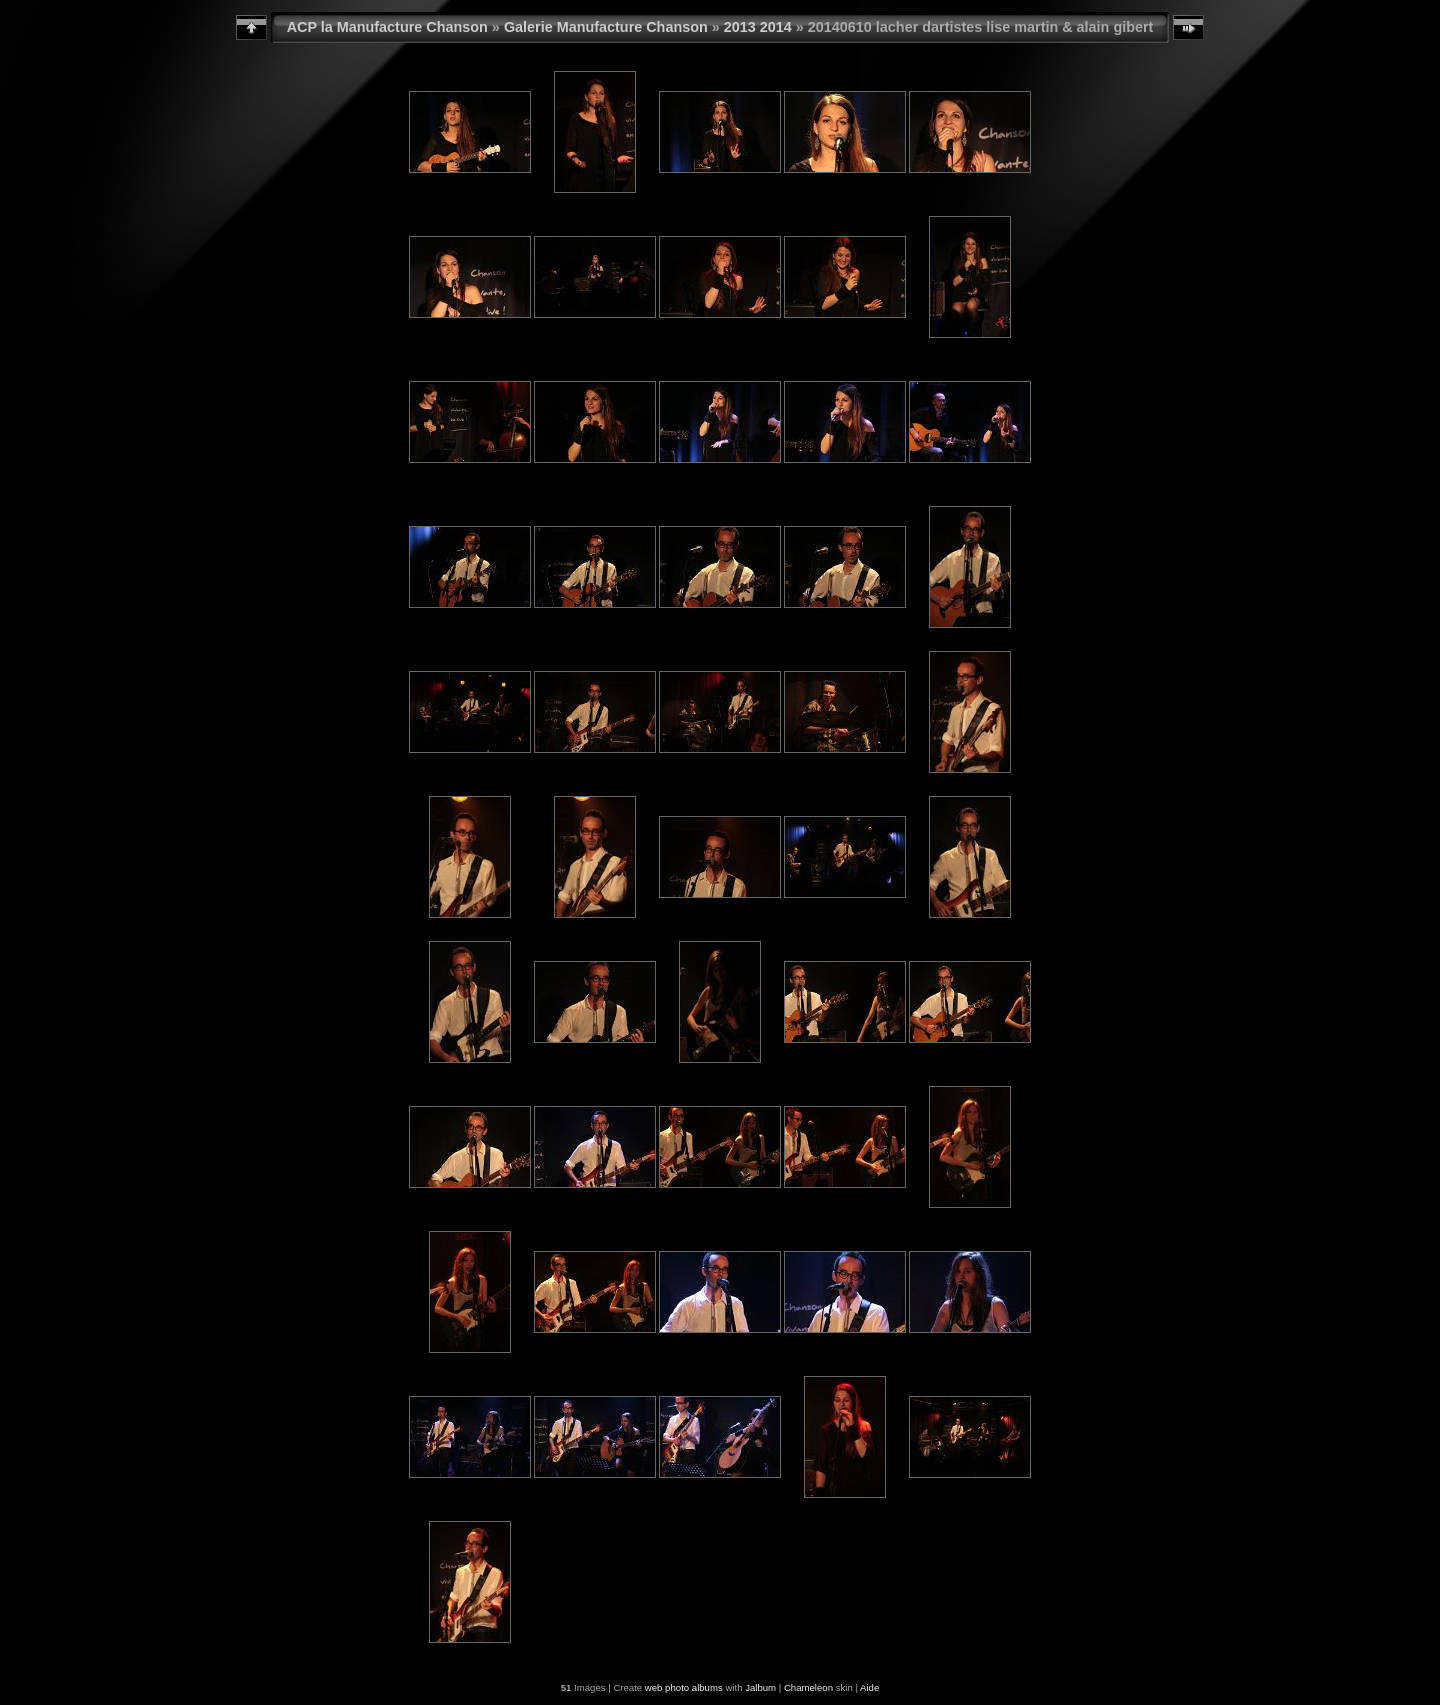  I want to click on Chameleon, so click(808, 1687).